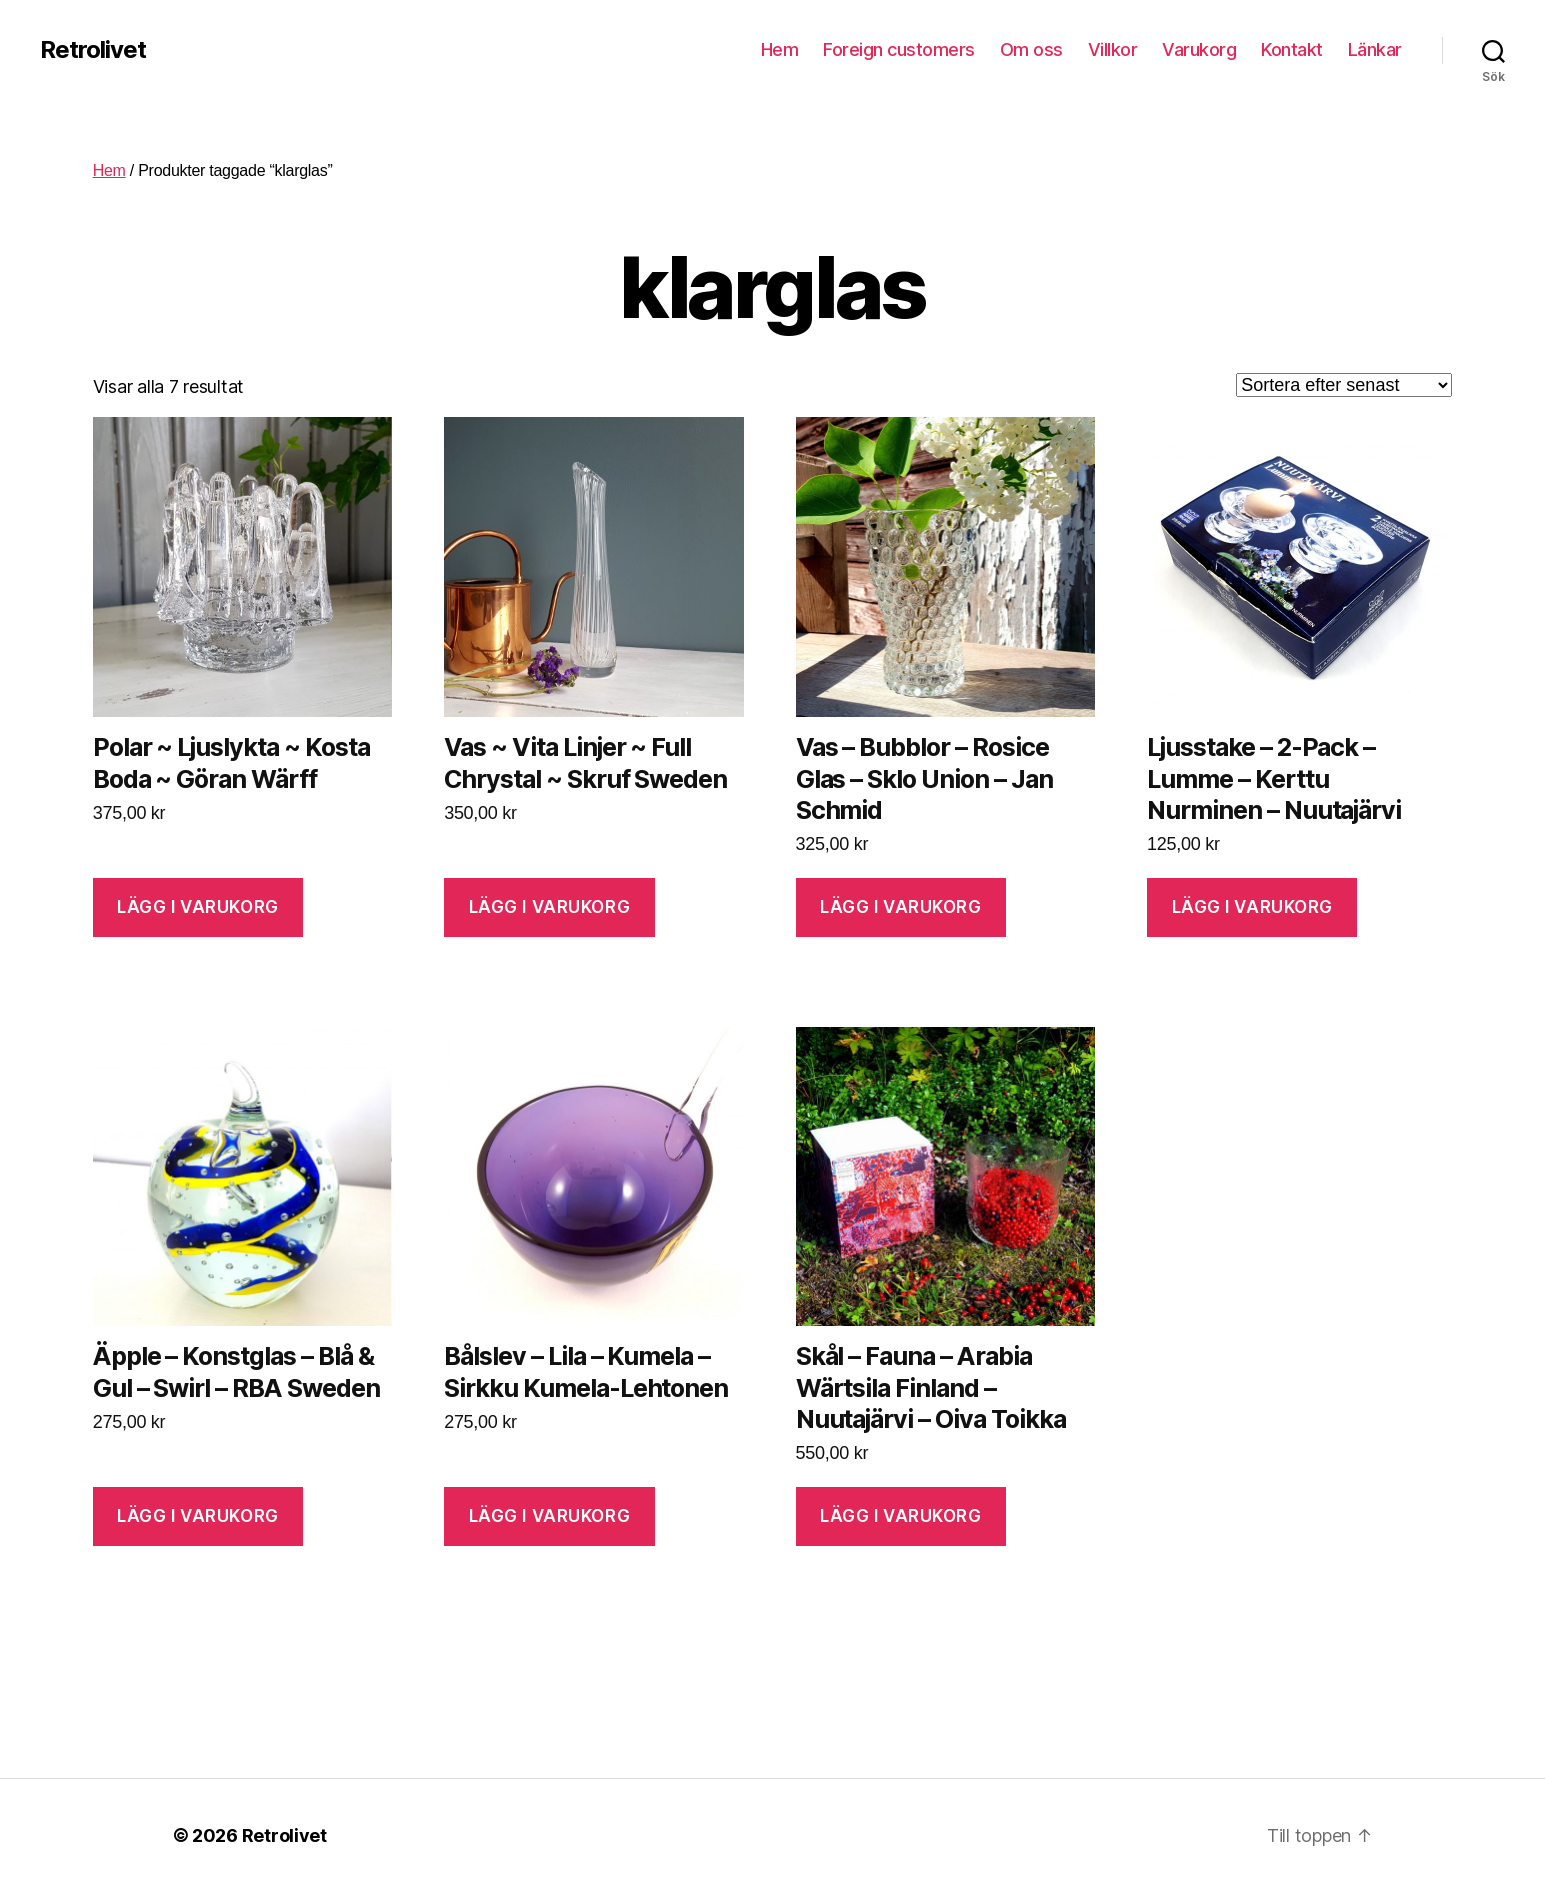 This screenshot has width=1545, height=1892. Describe the element at coordinates (1292, 49) in the screenshot. I see `Kontakt` at that location.